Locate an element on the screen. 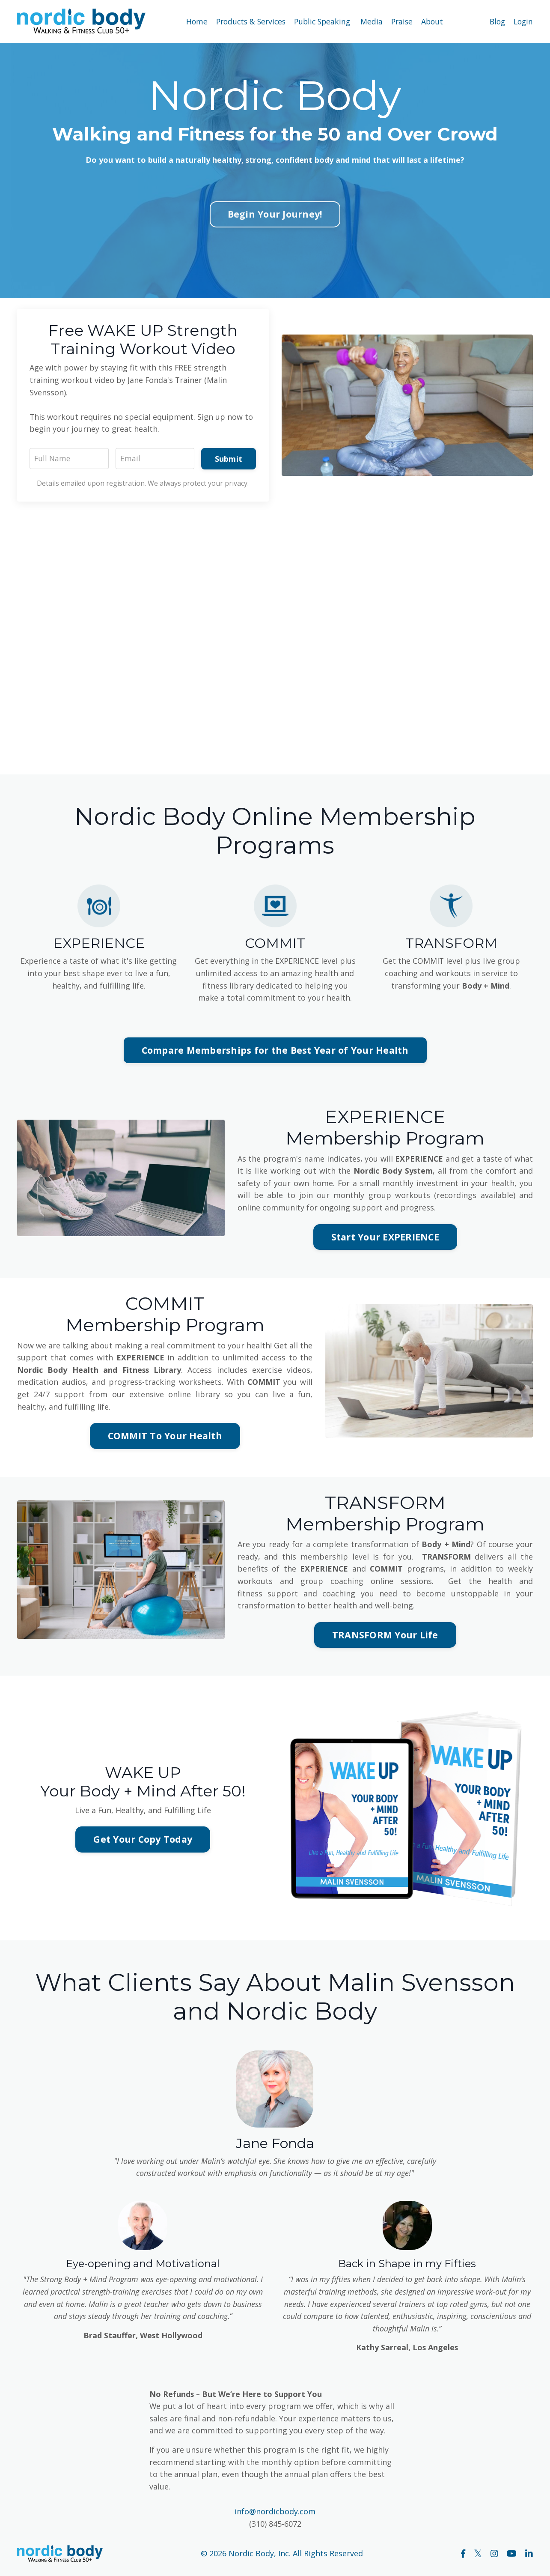 The image size is (550, 2576). COMMIT To Your Health is located at coordinates (165, 1438).